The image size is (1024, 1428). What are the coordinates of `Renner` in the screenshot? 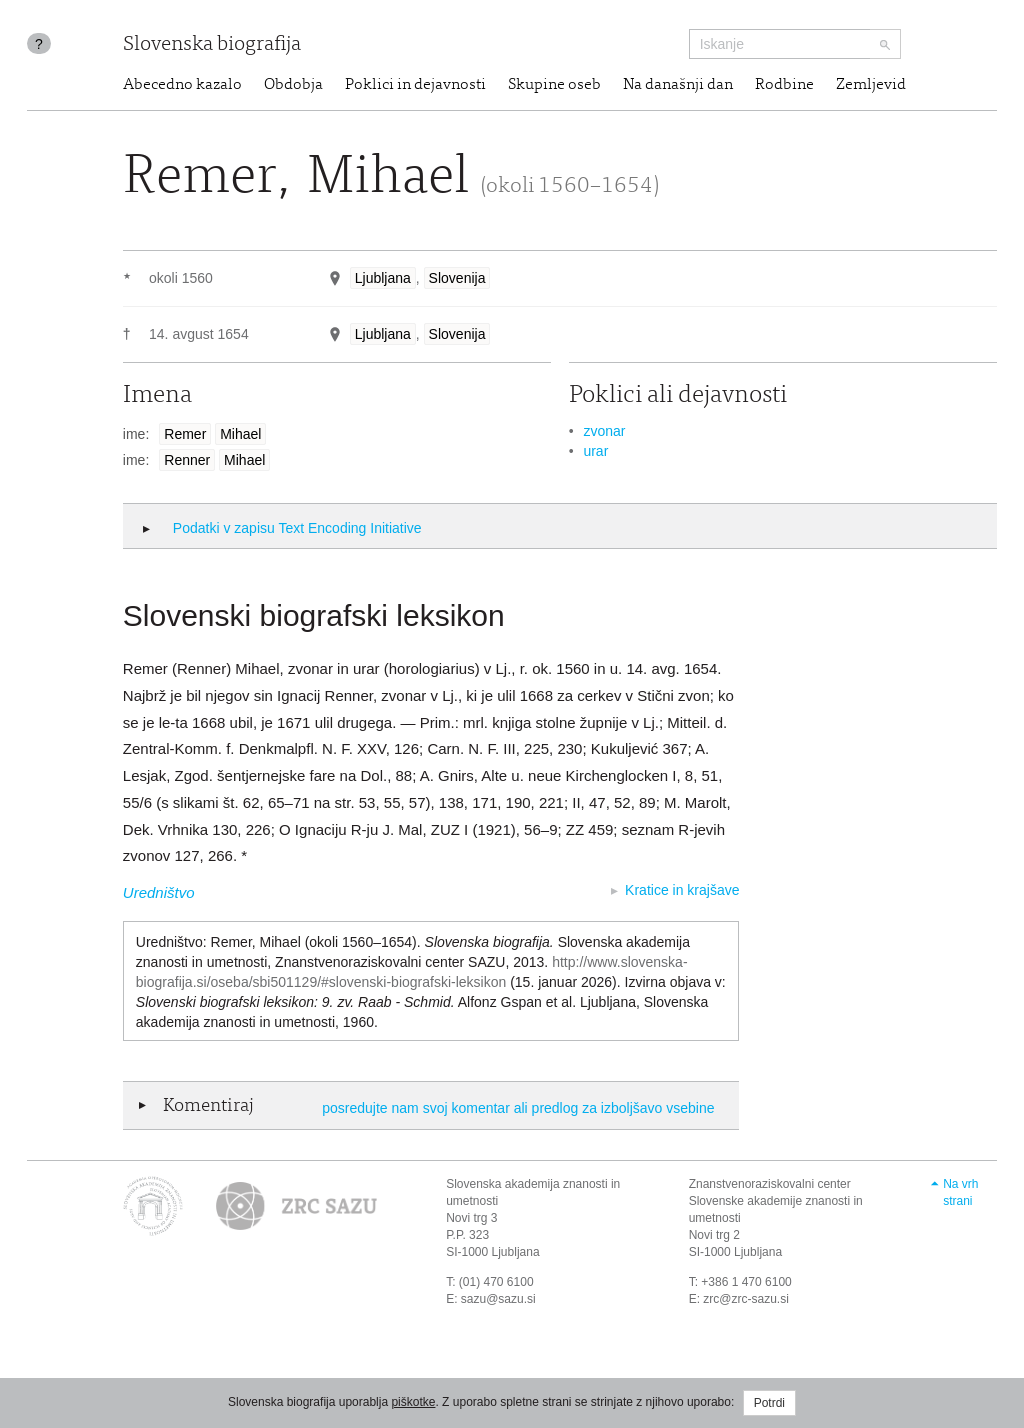 It's located at (187, 460).